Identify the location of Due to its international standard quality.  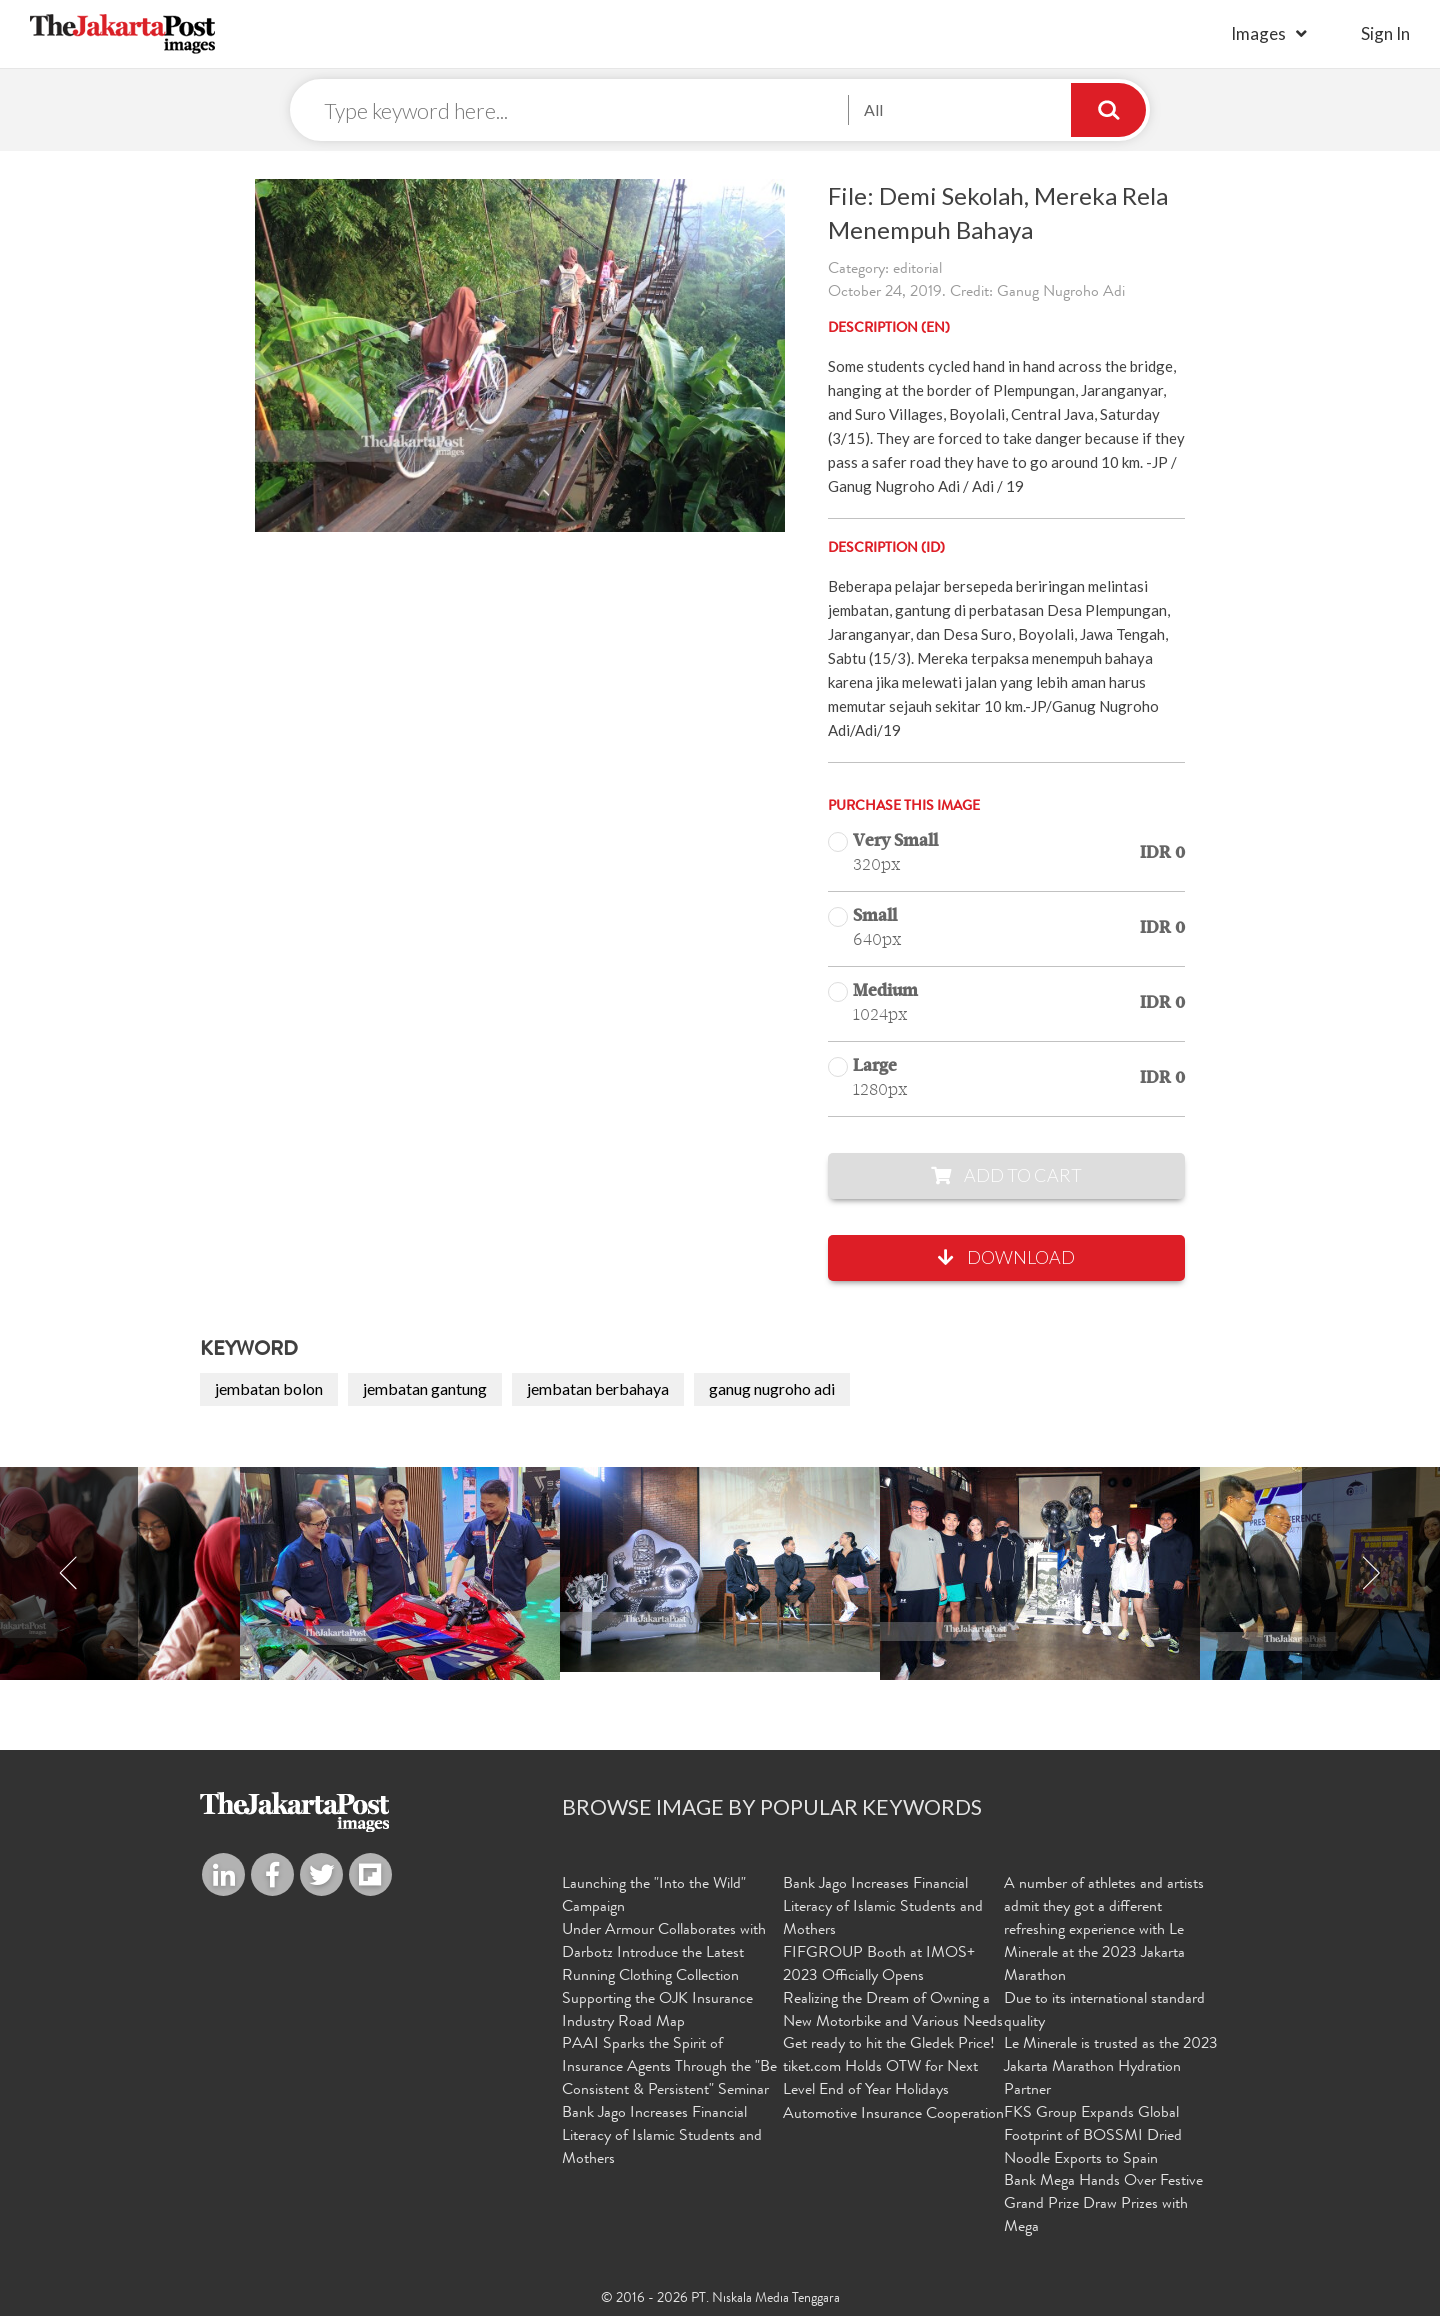
(1104, 2011).